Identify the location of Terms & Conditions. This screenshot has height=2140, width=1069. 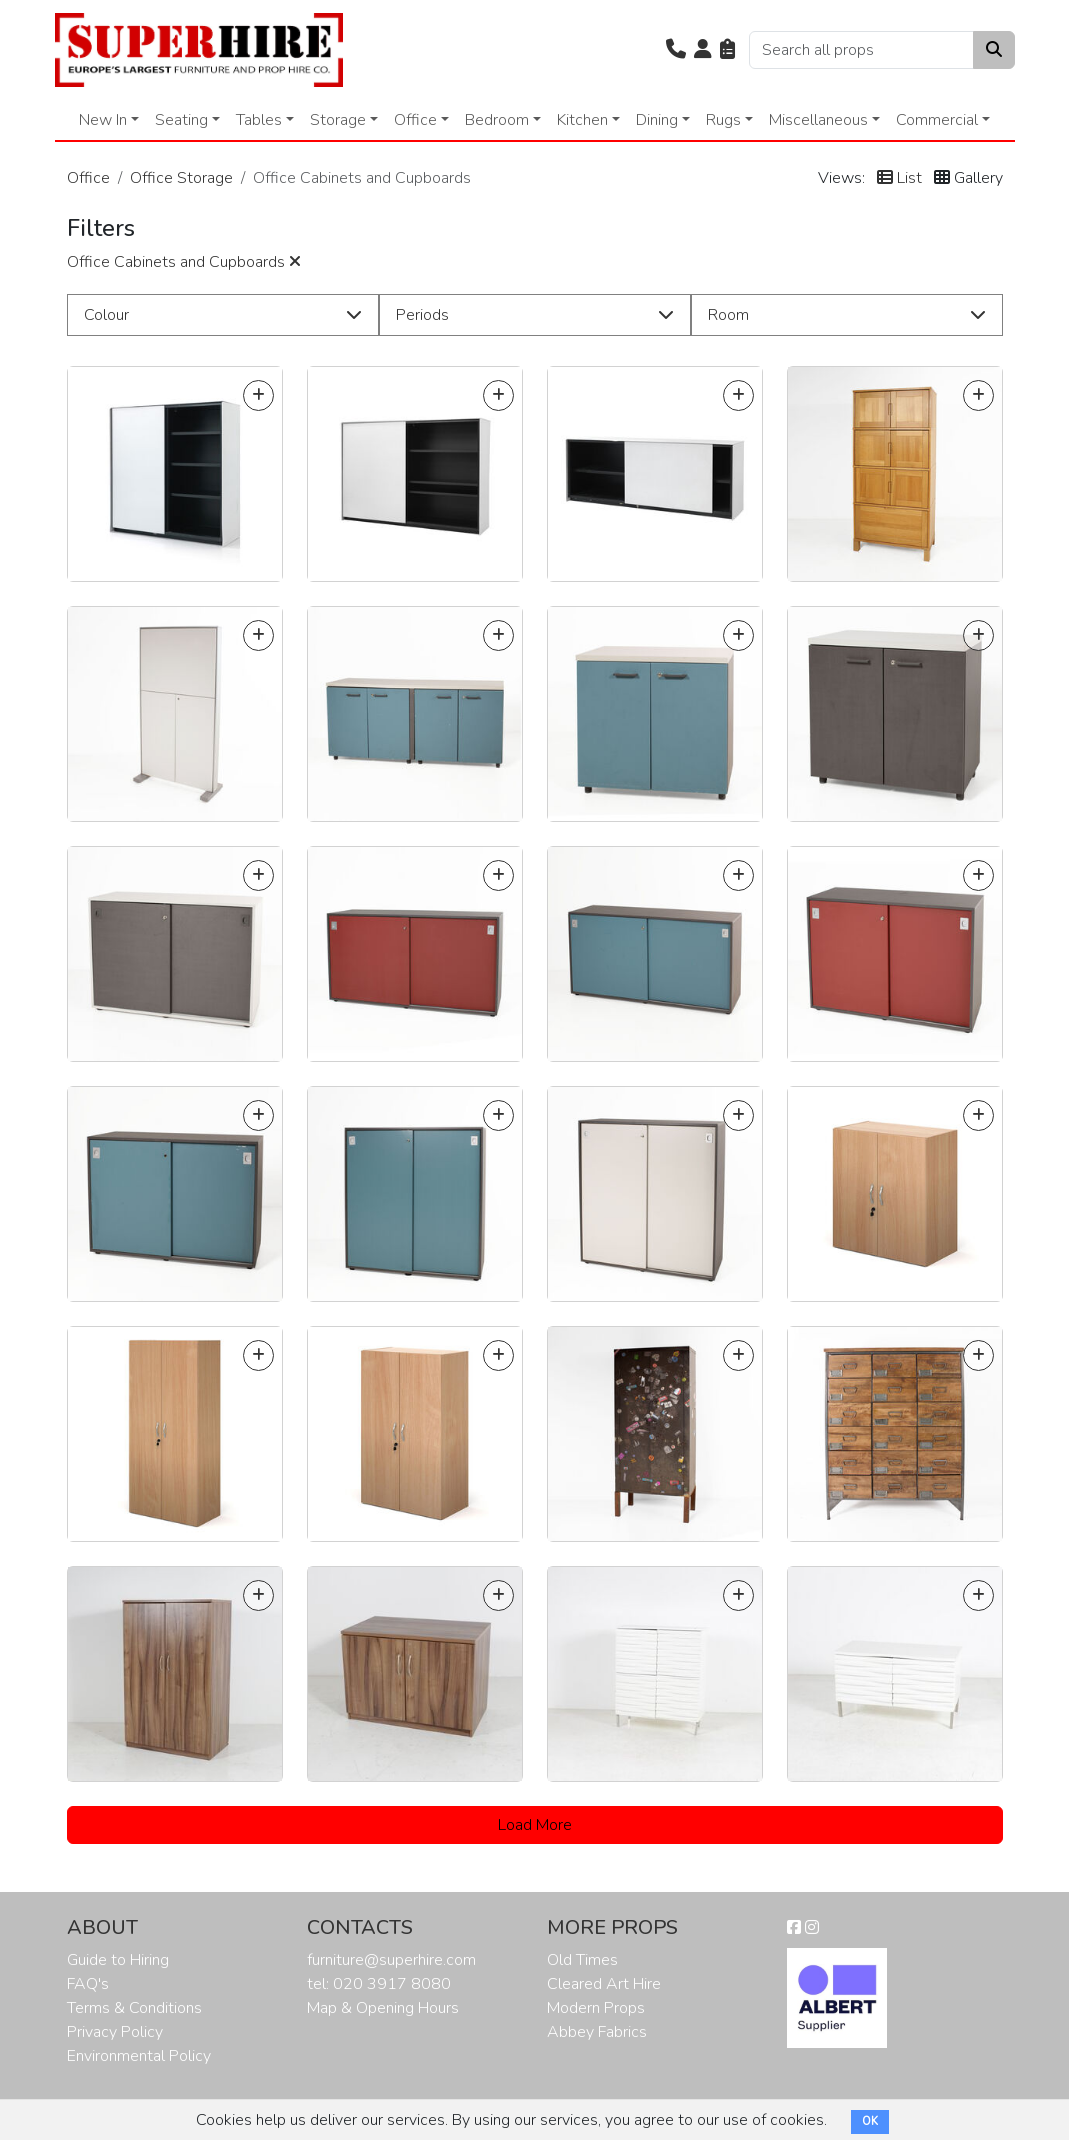
(134, 2008).